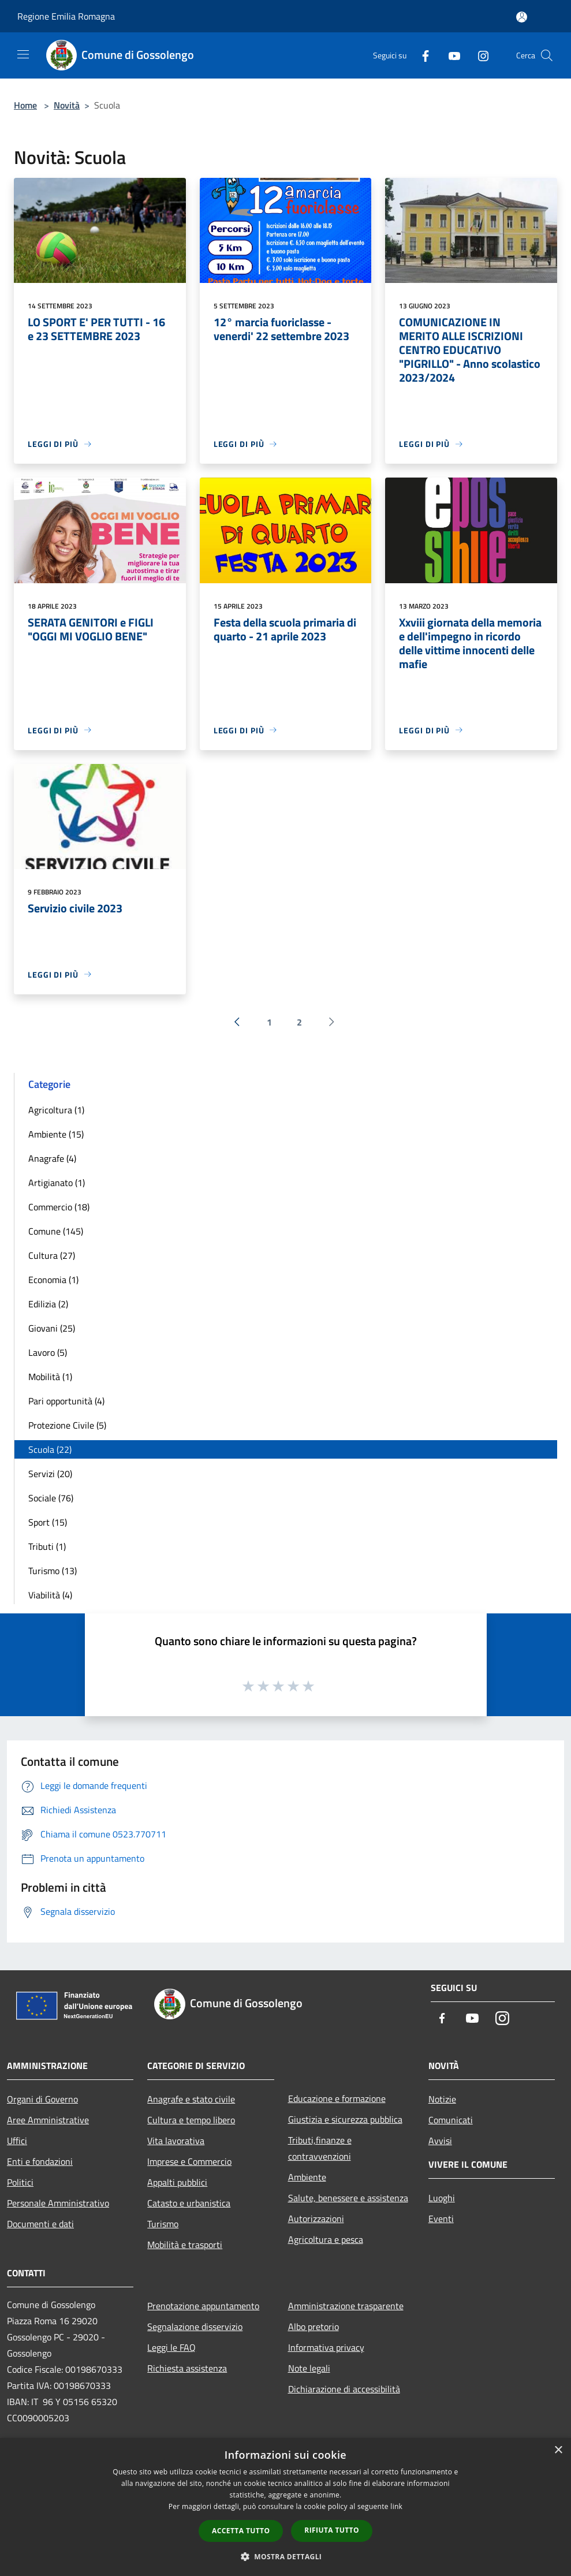 The width and height of the screenshot is (571, 2576). Describe the element at coordinates (316, 2218) in the screenshot. I see `Autorizzazioni` at that location.